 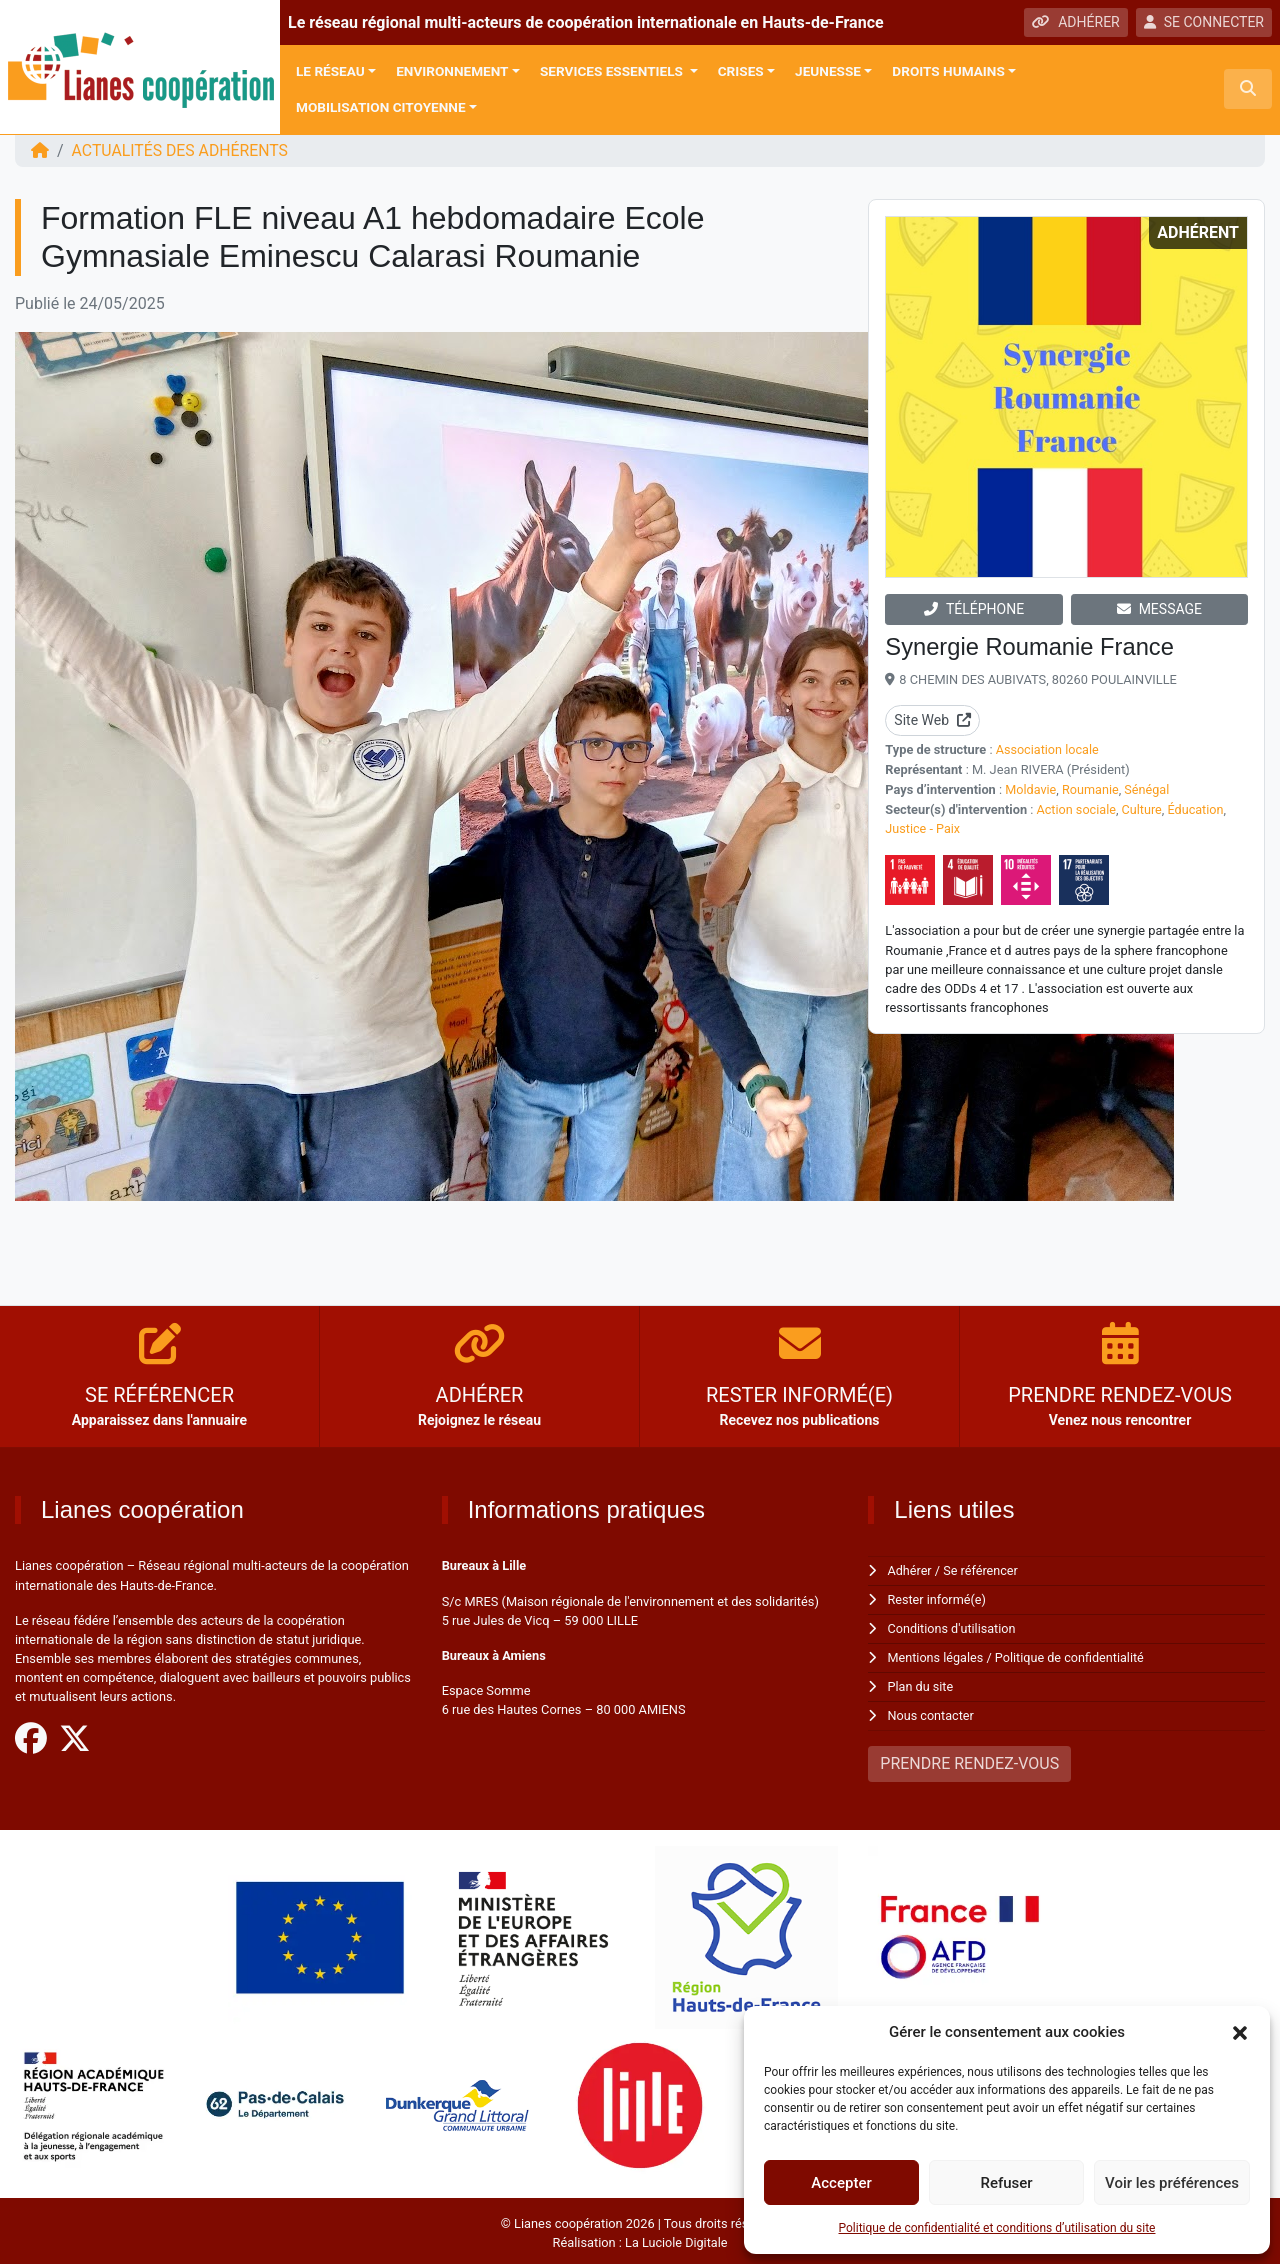 What do you see at coordinates (1091, 788) in the screenshot?
I see `Roumanie` at bounding box center [1091, 788].